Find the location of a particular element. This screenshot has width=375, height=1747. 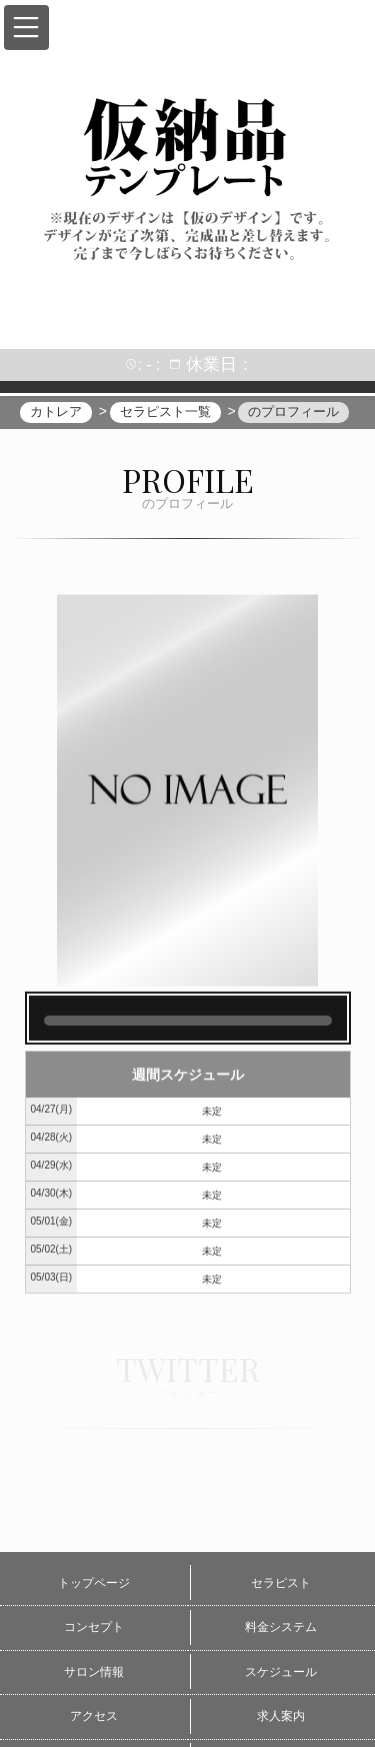

[button] is located at coordinates (26, 27).